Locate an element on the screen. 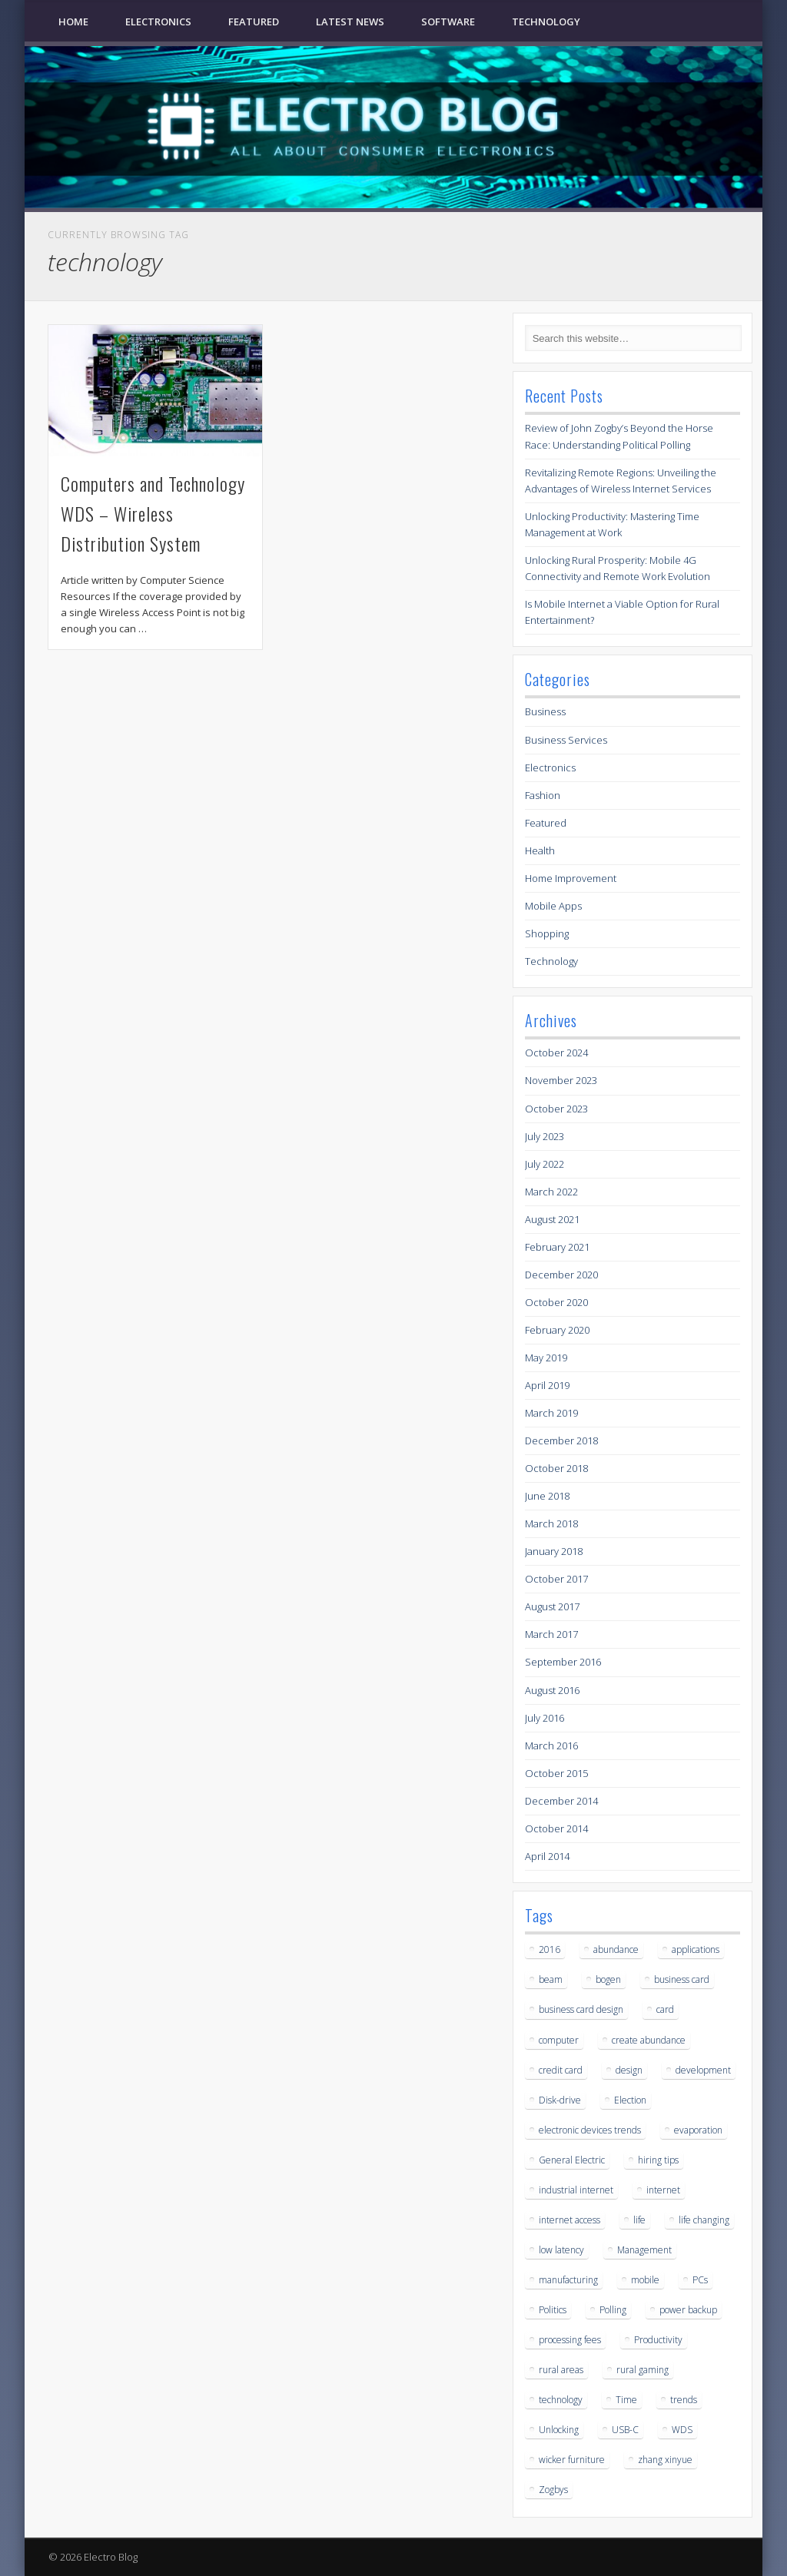 The width and height of the screenshot is (787, 2576). Business Services is located at coordinates (566, 740).